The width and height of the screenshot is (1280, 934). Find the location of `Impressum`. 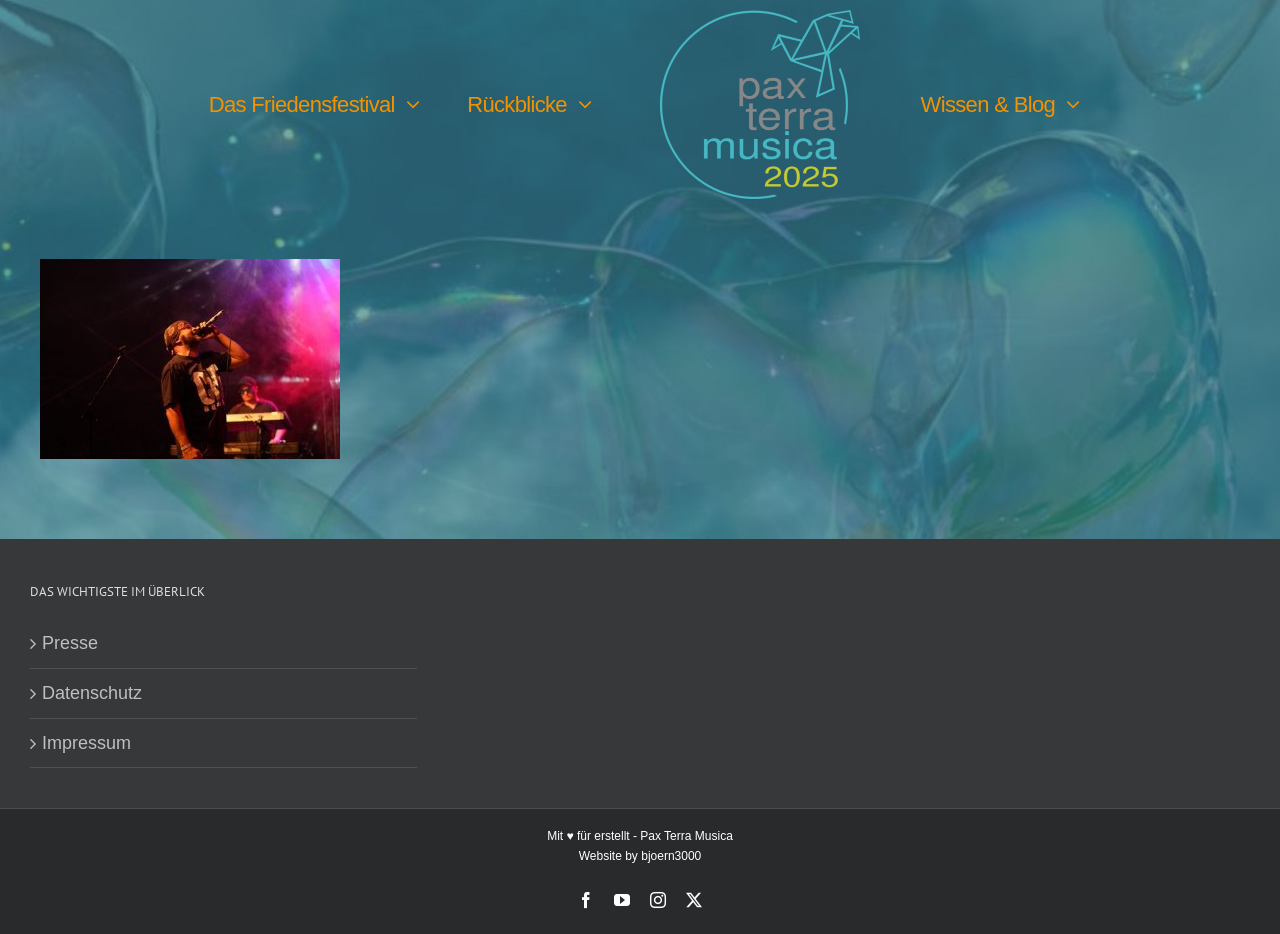

Impressum is located at coordinates (86, 743).